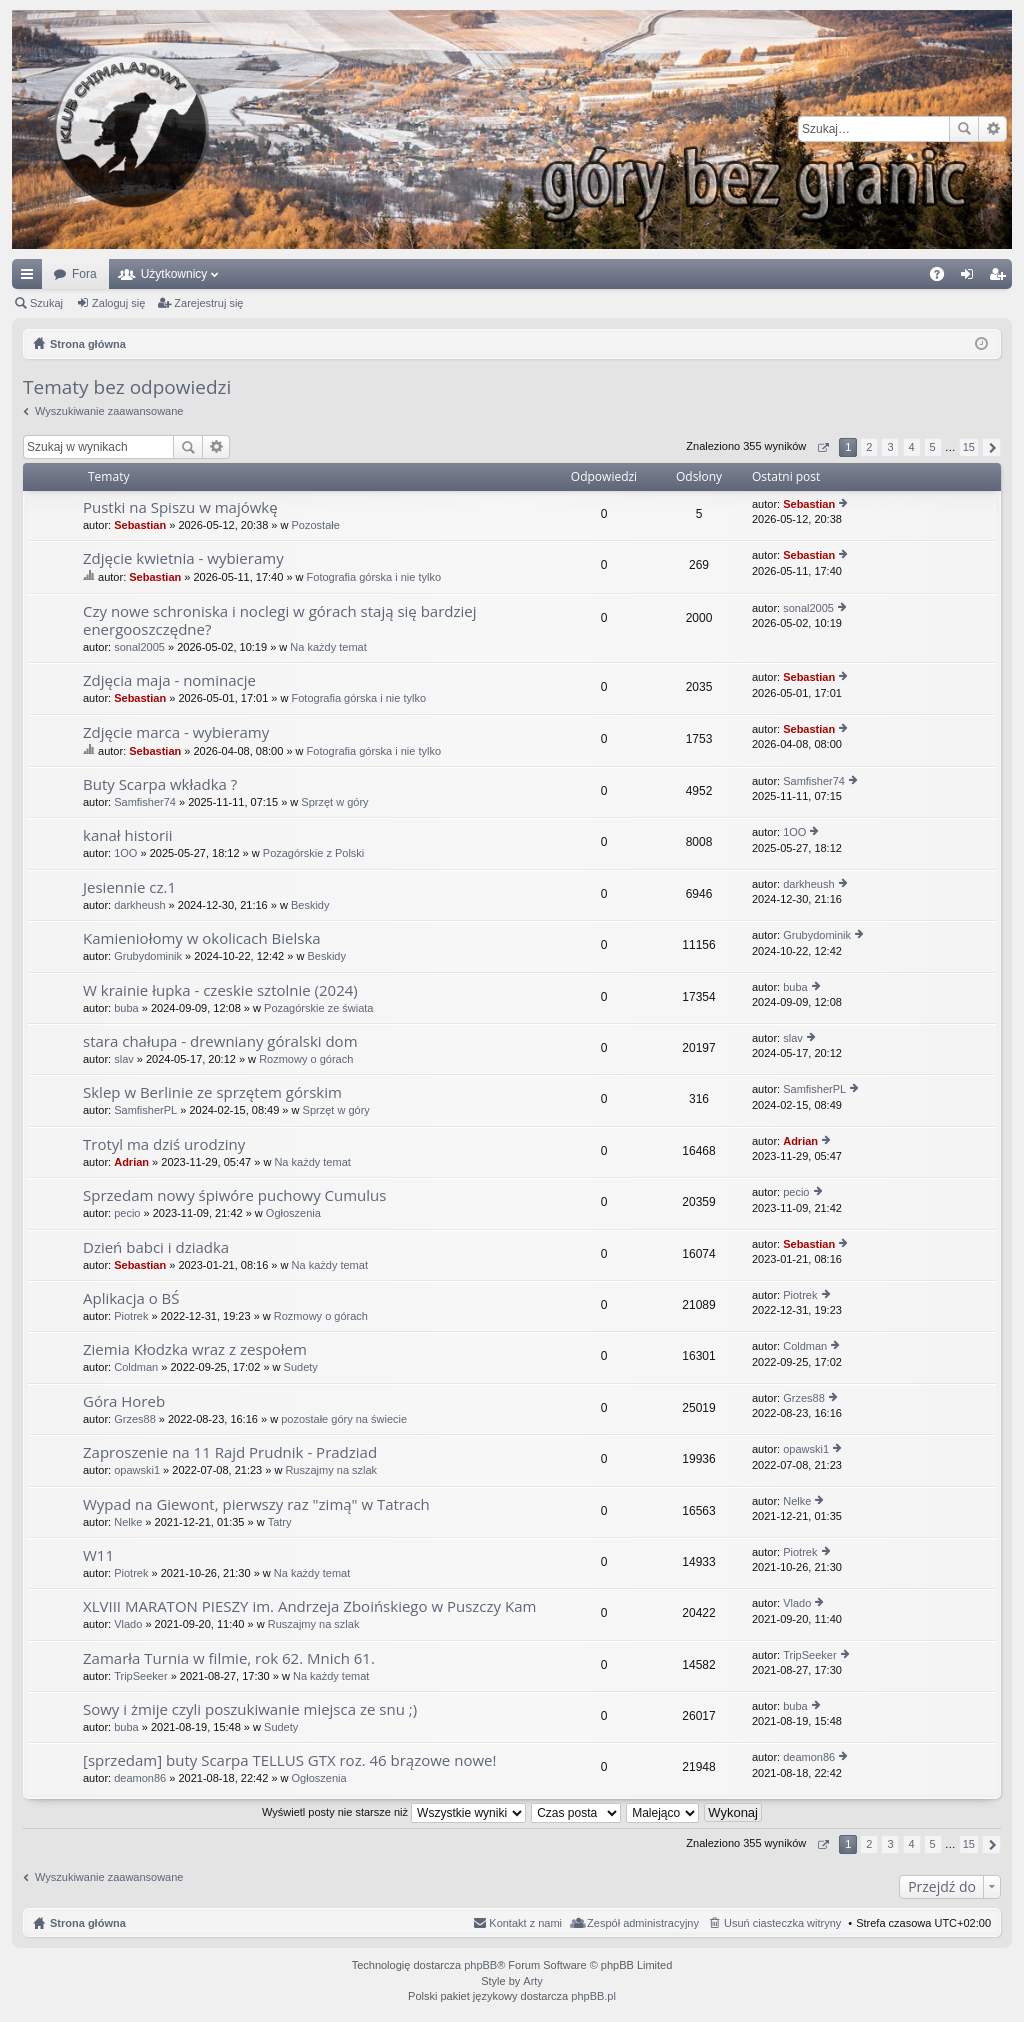 This screenshot has height=2022, width=1024. I want to click on 4 [button], so click(911, 447).